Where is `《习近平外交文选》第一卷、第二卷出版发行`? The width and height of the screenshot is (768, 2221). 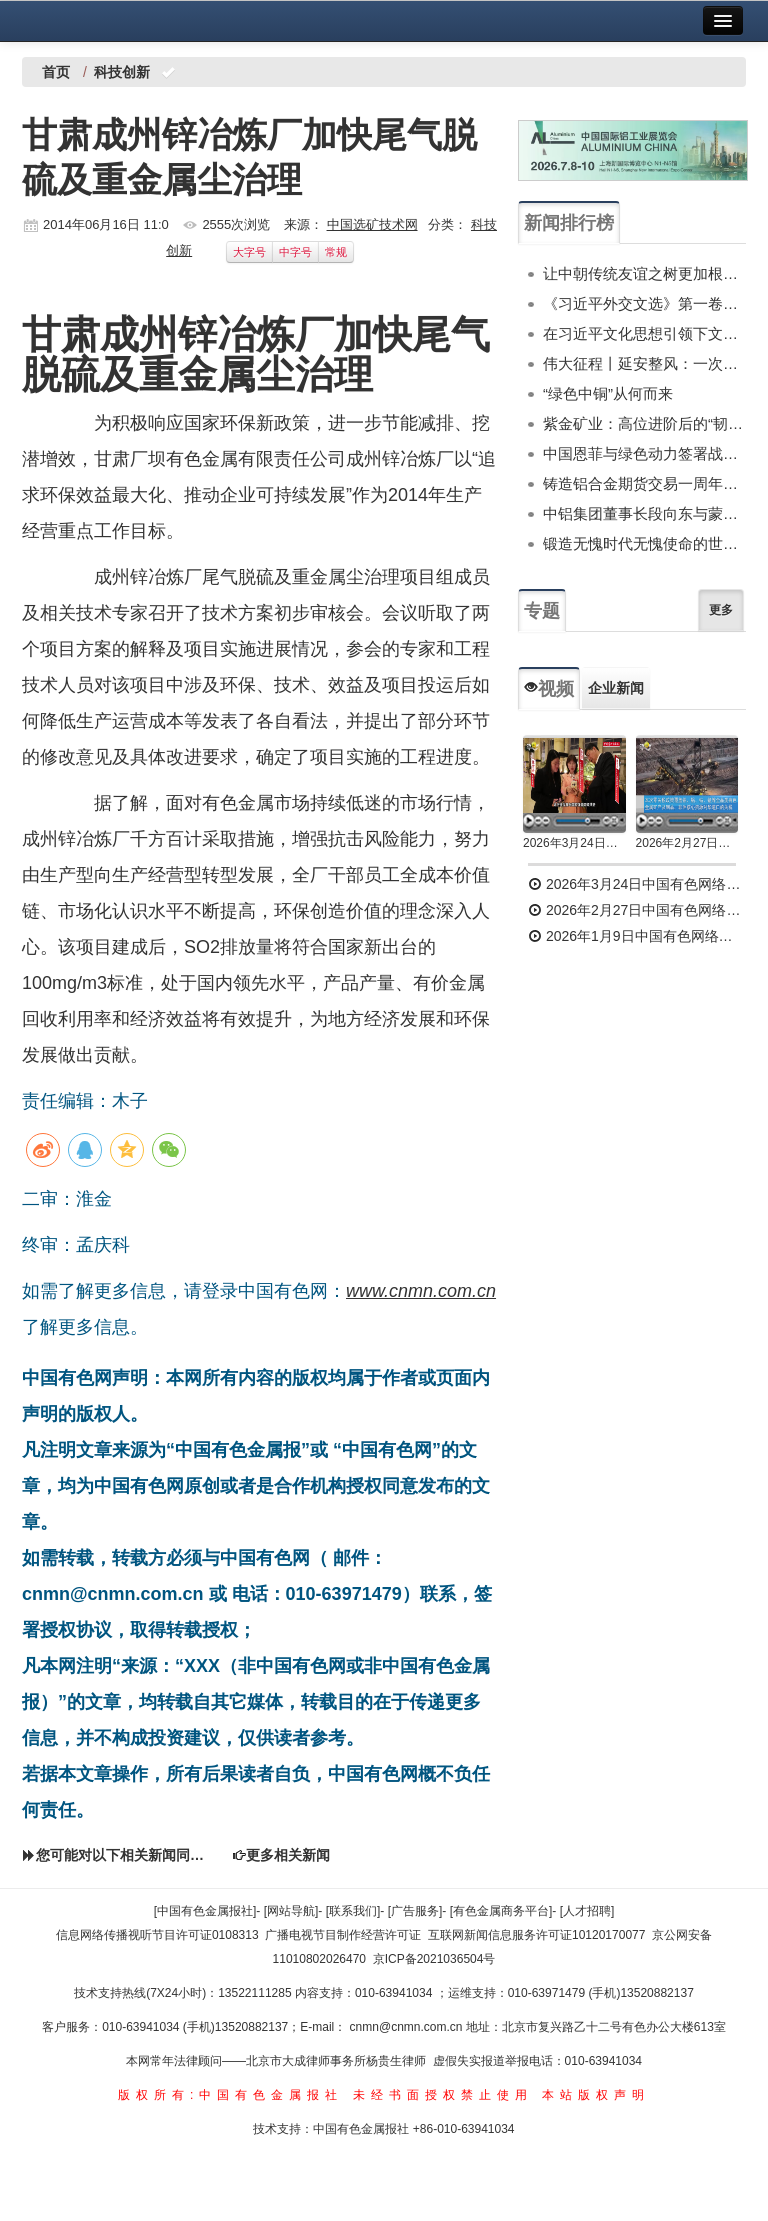 《习近平外交文选》第一卷、第二卷出版发行 is located at coordinates (644, 303).